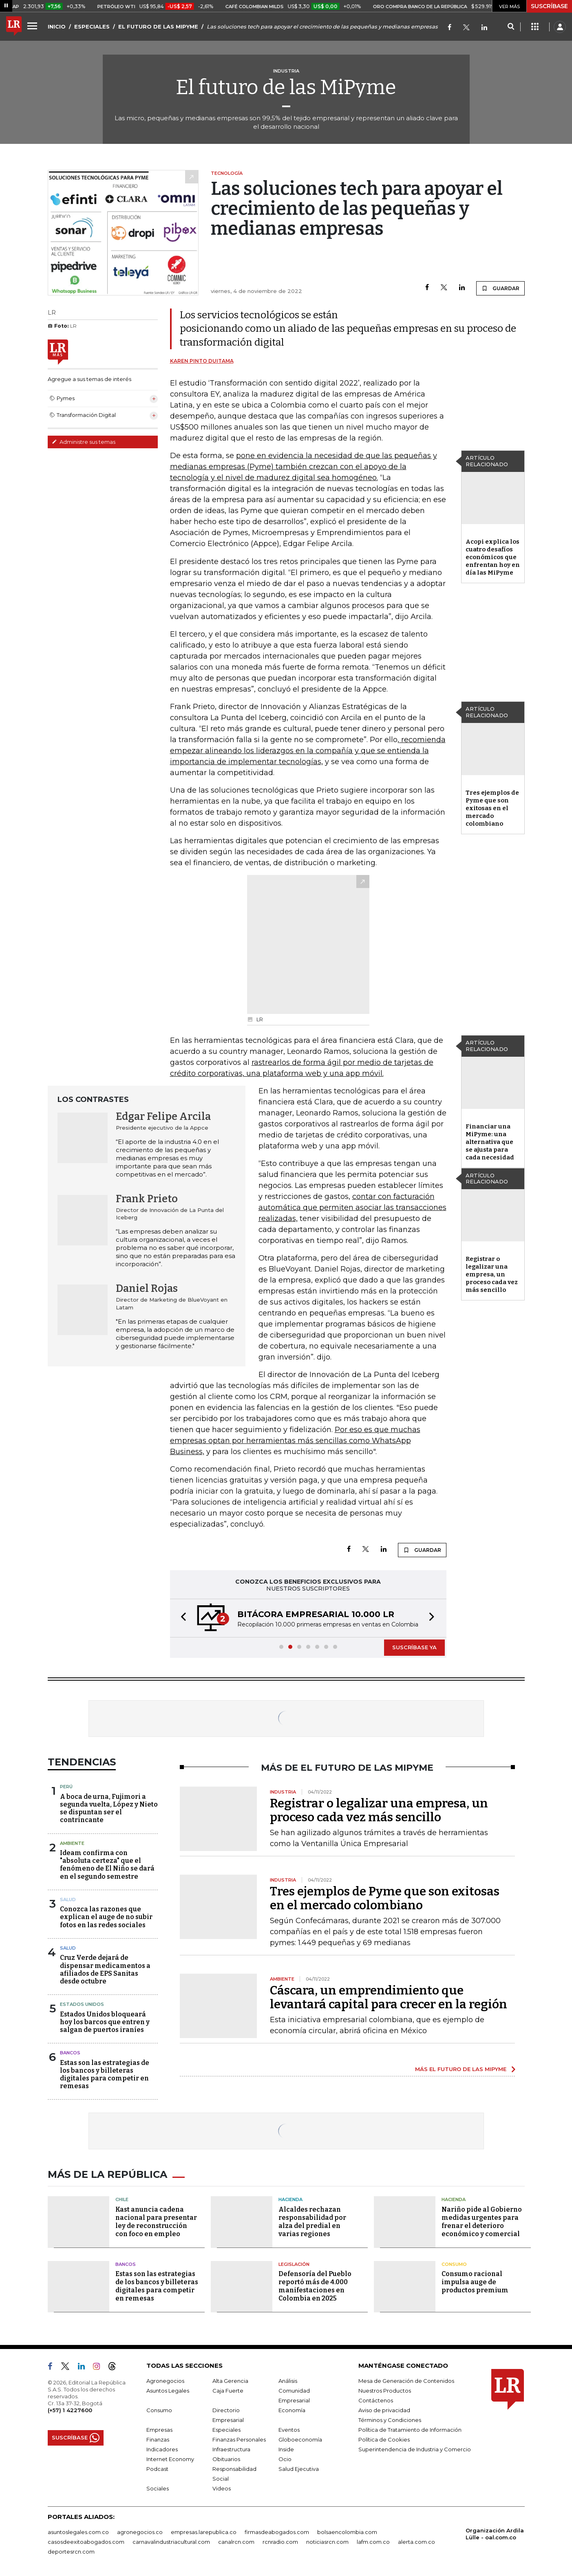 This screenshot has width=572, height=2576. What do you see at coordinates (181, 1618) in the screenshot?
I see `[button]` at bounding box center [181, 1618].